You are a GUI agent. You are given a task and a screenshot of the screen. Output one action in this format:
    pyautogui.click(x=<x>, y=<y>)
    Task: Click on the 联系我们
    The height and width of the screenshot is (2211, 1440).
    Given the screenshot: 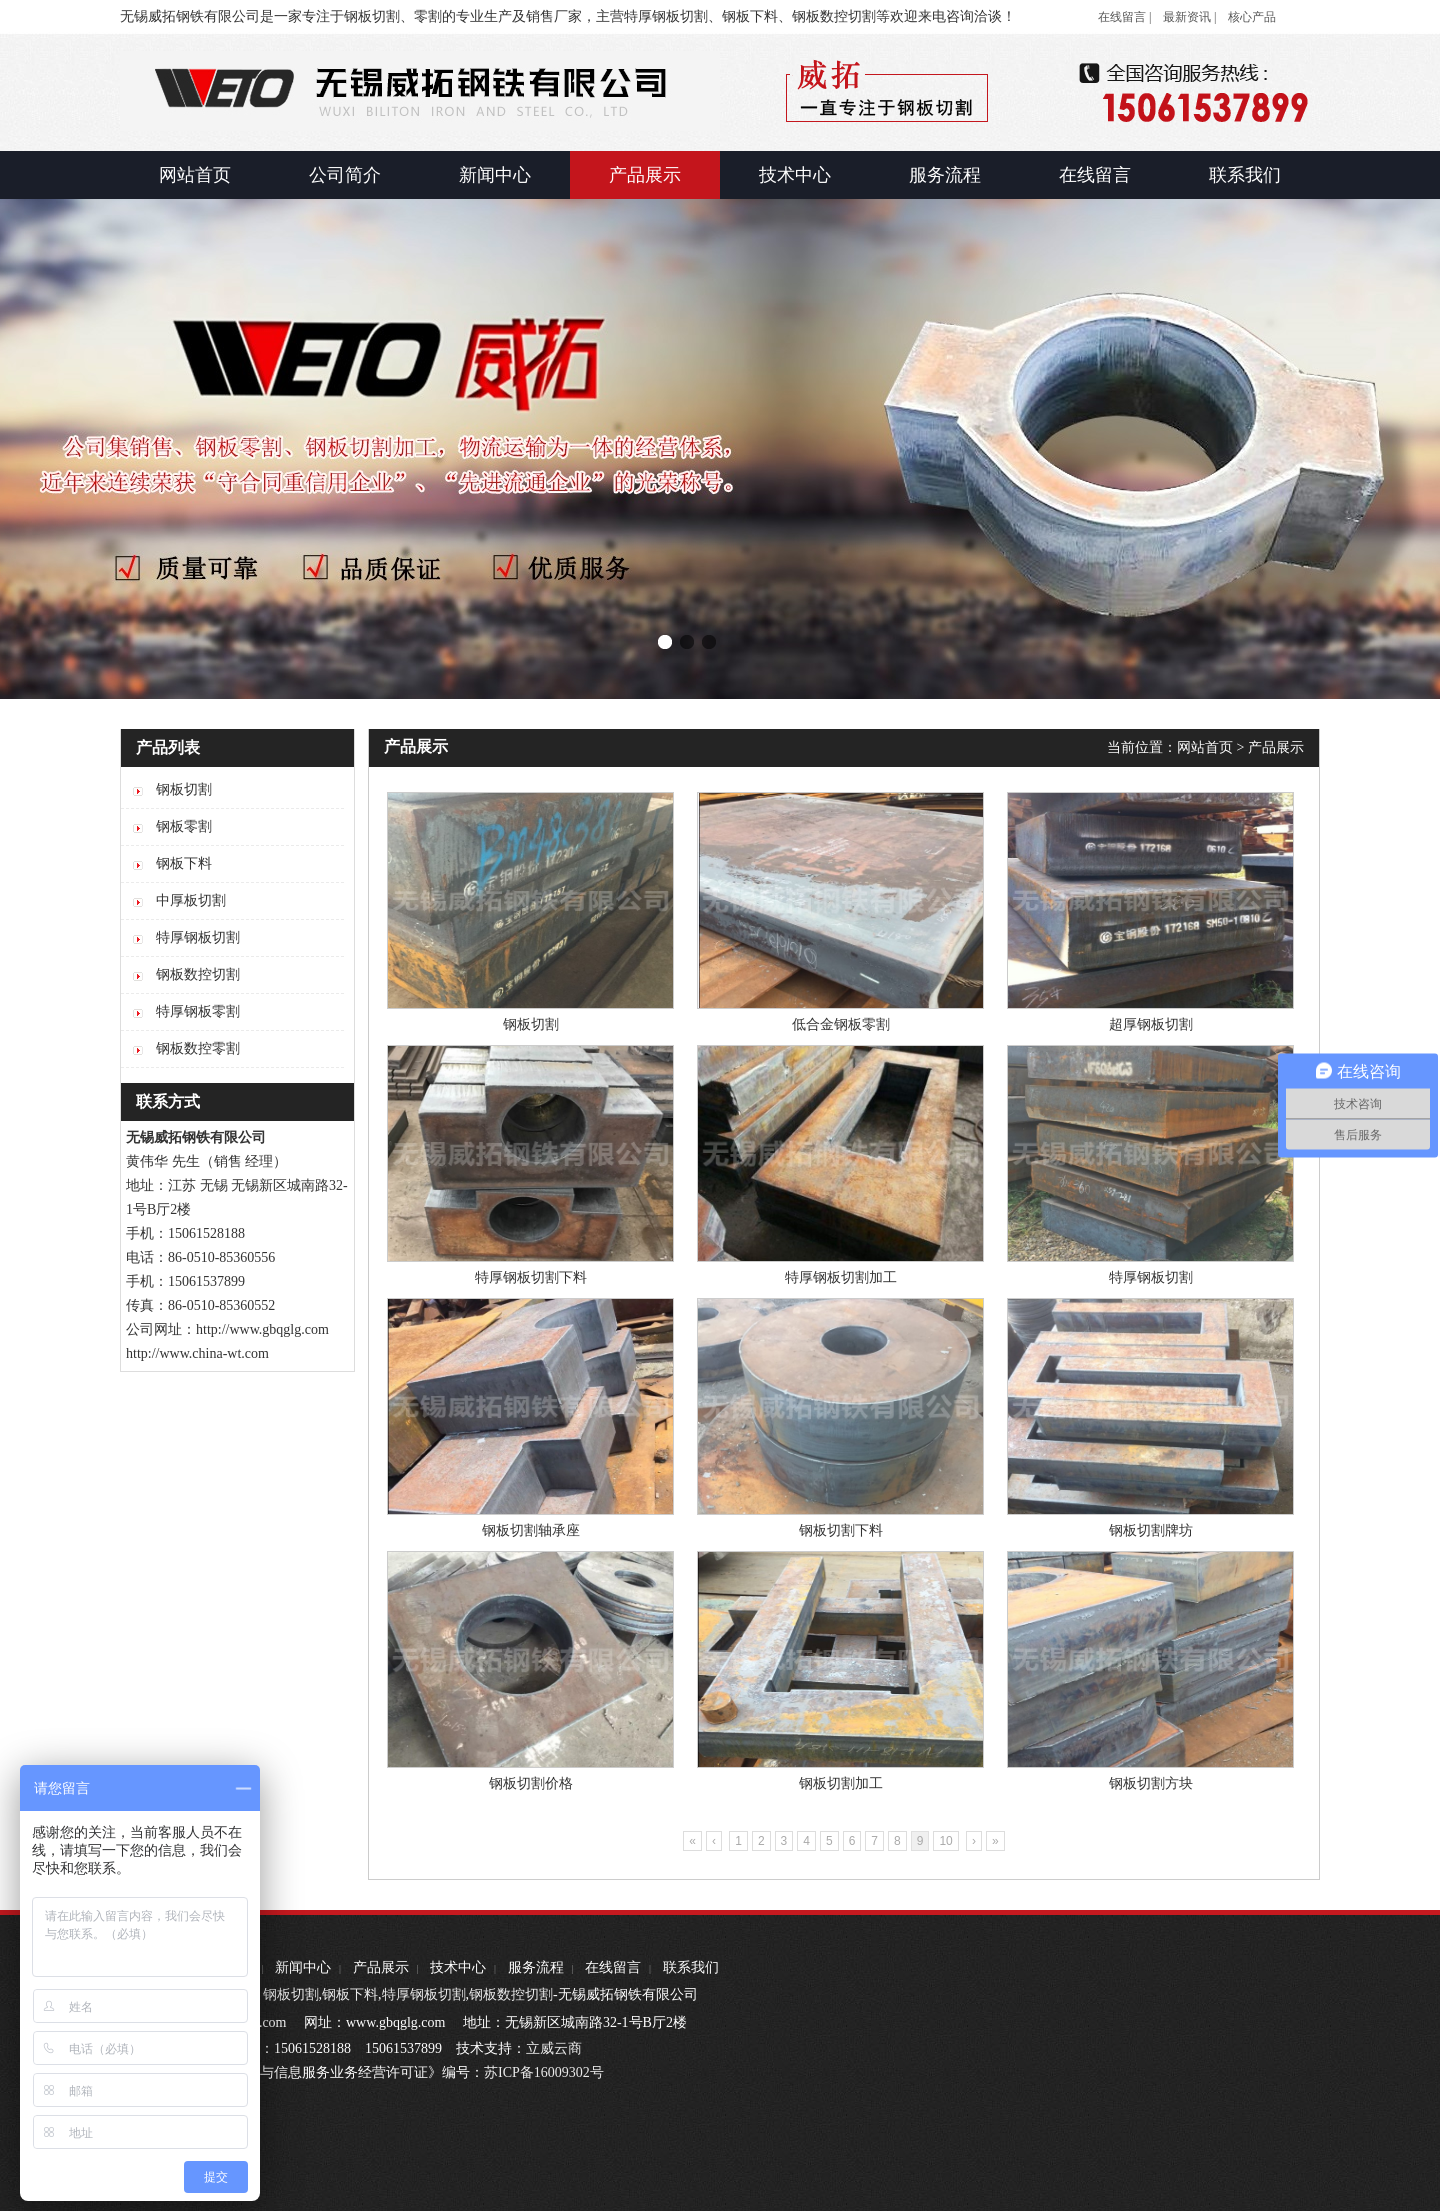 What is the action you would take?
    pyautogui.click(x=691, y=1967)
    